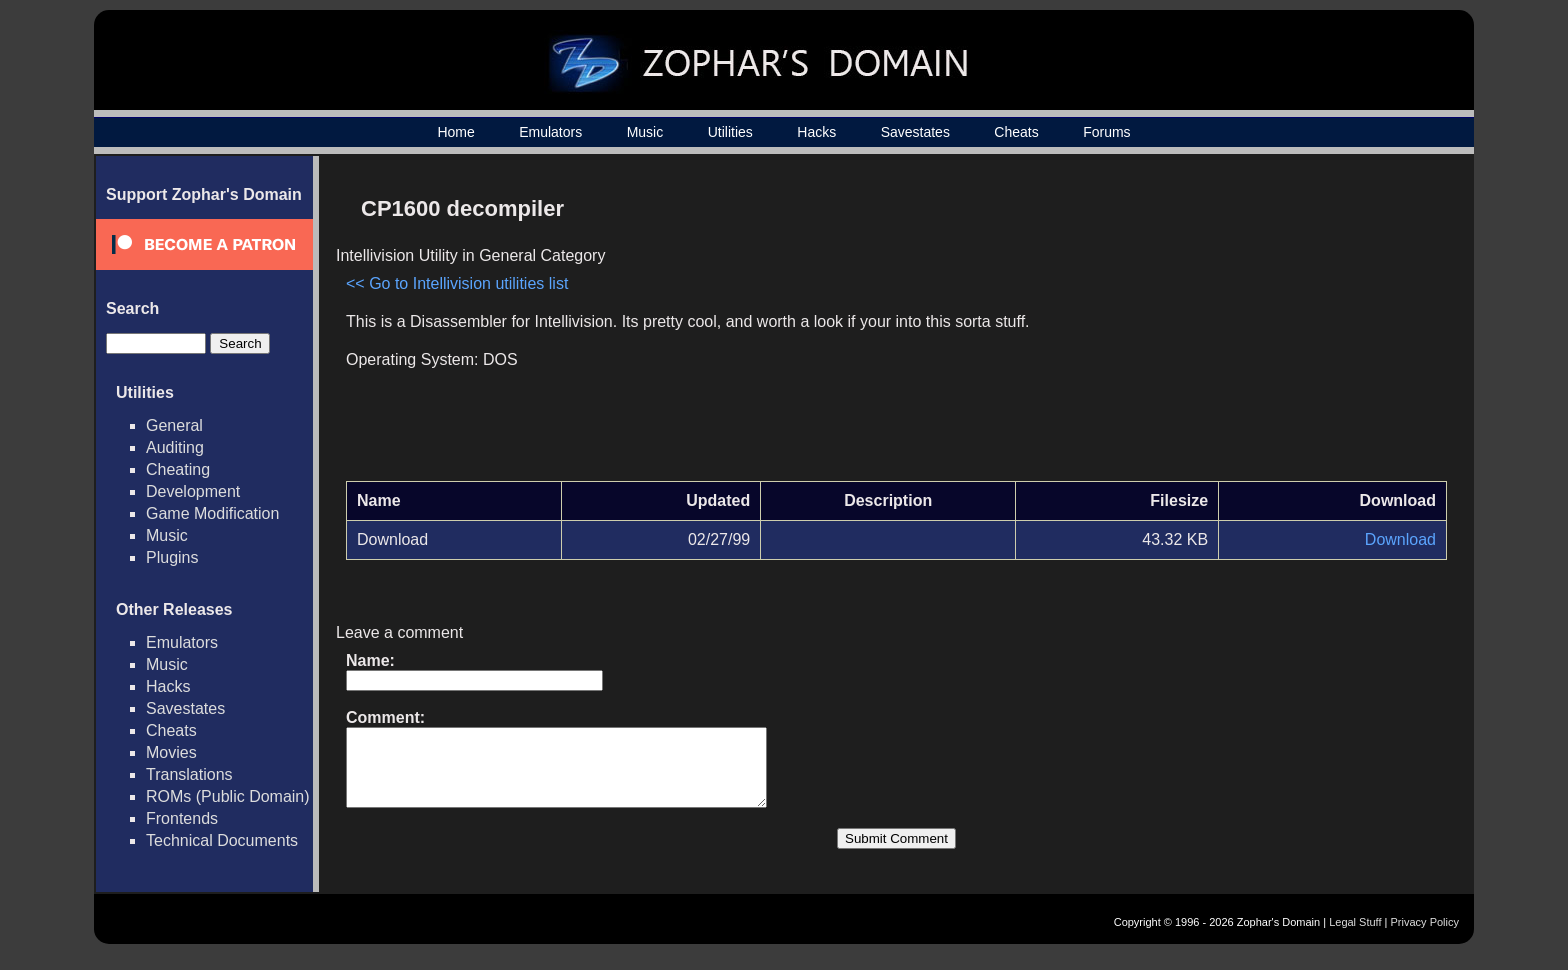 The width and height of the screenshot is (1568, 970). Describe the element at coordinates (915, 132) in the screenshot. I see `Savestates` at that location.